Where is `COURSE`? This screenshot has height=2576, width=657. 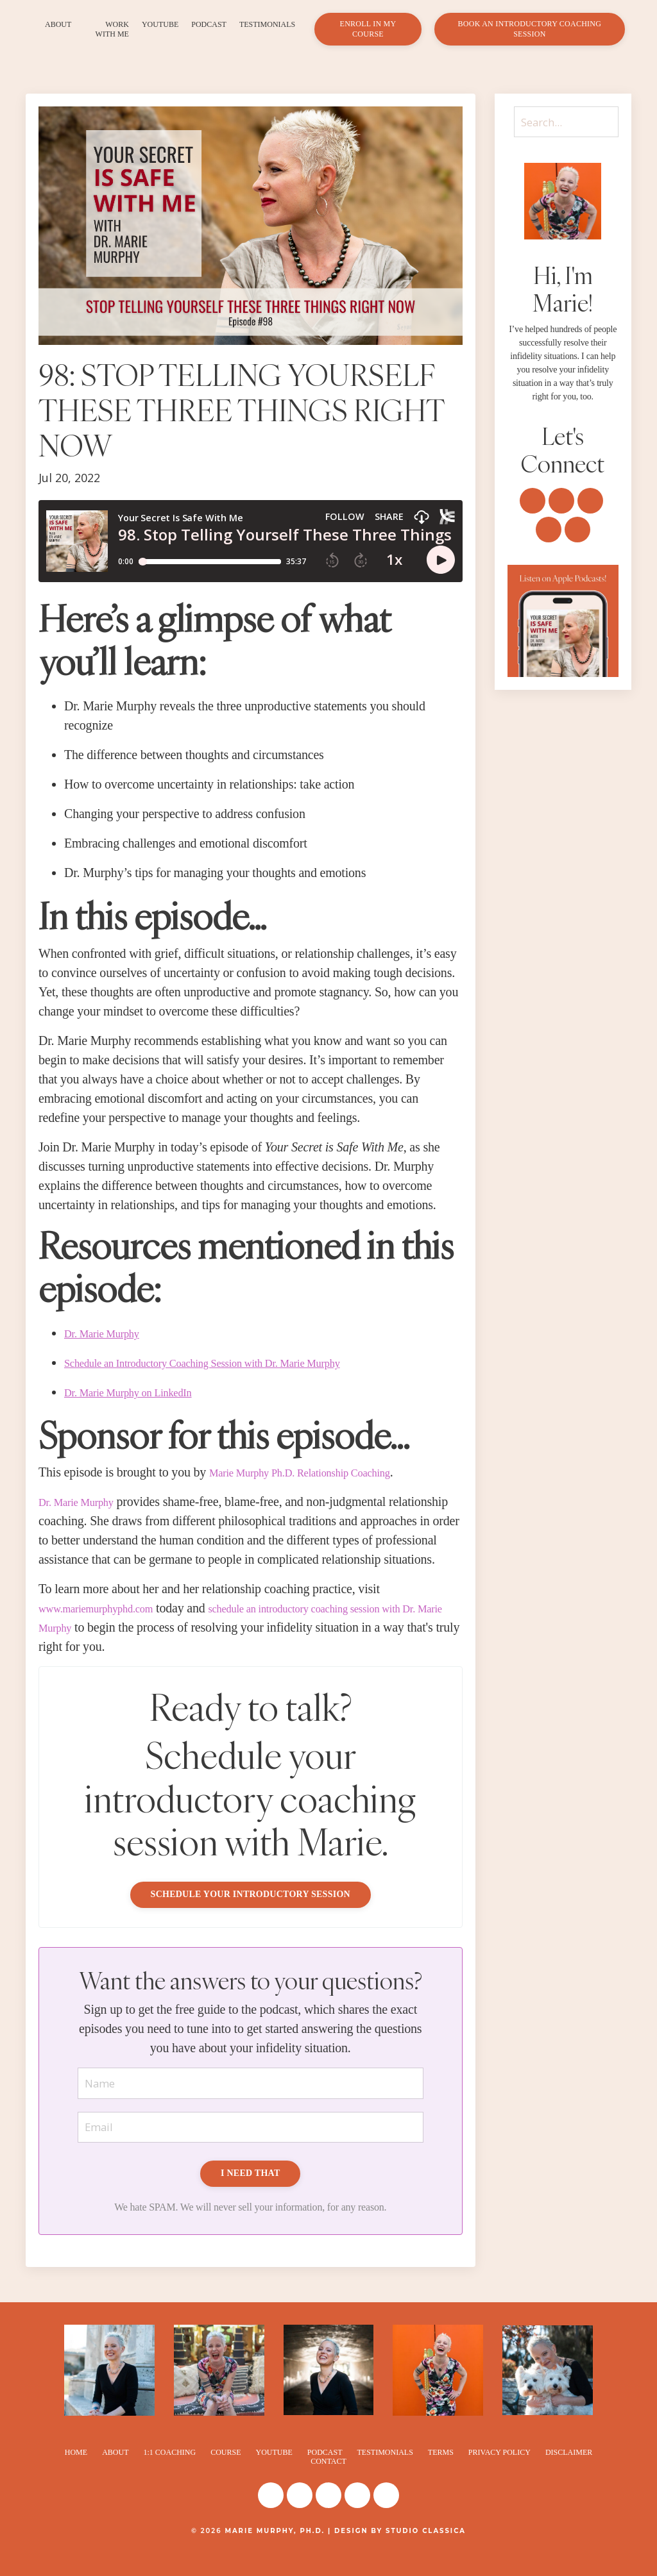 COURSE is located at coordinates (225, 2473).